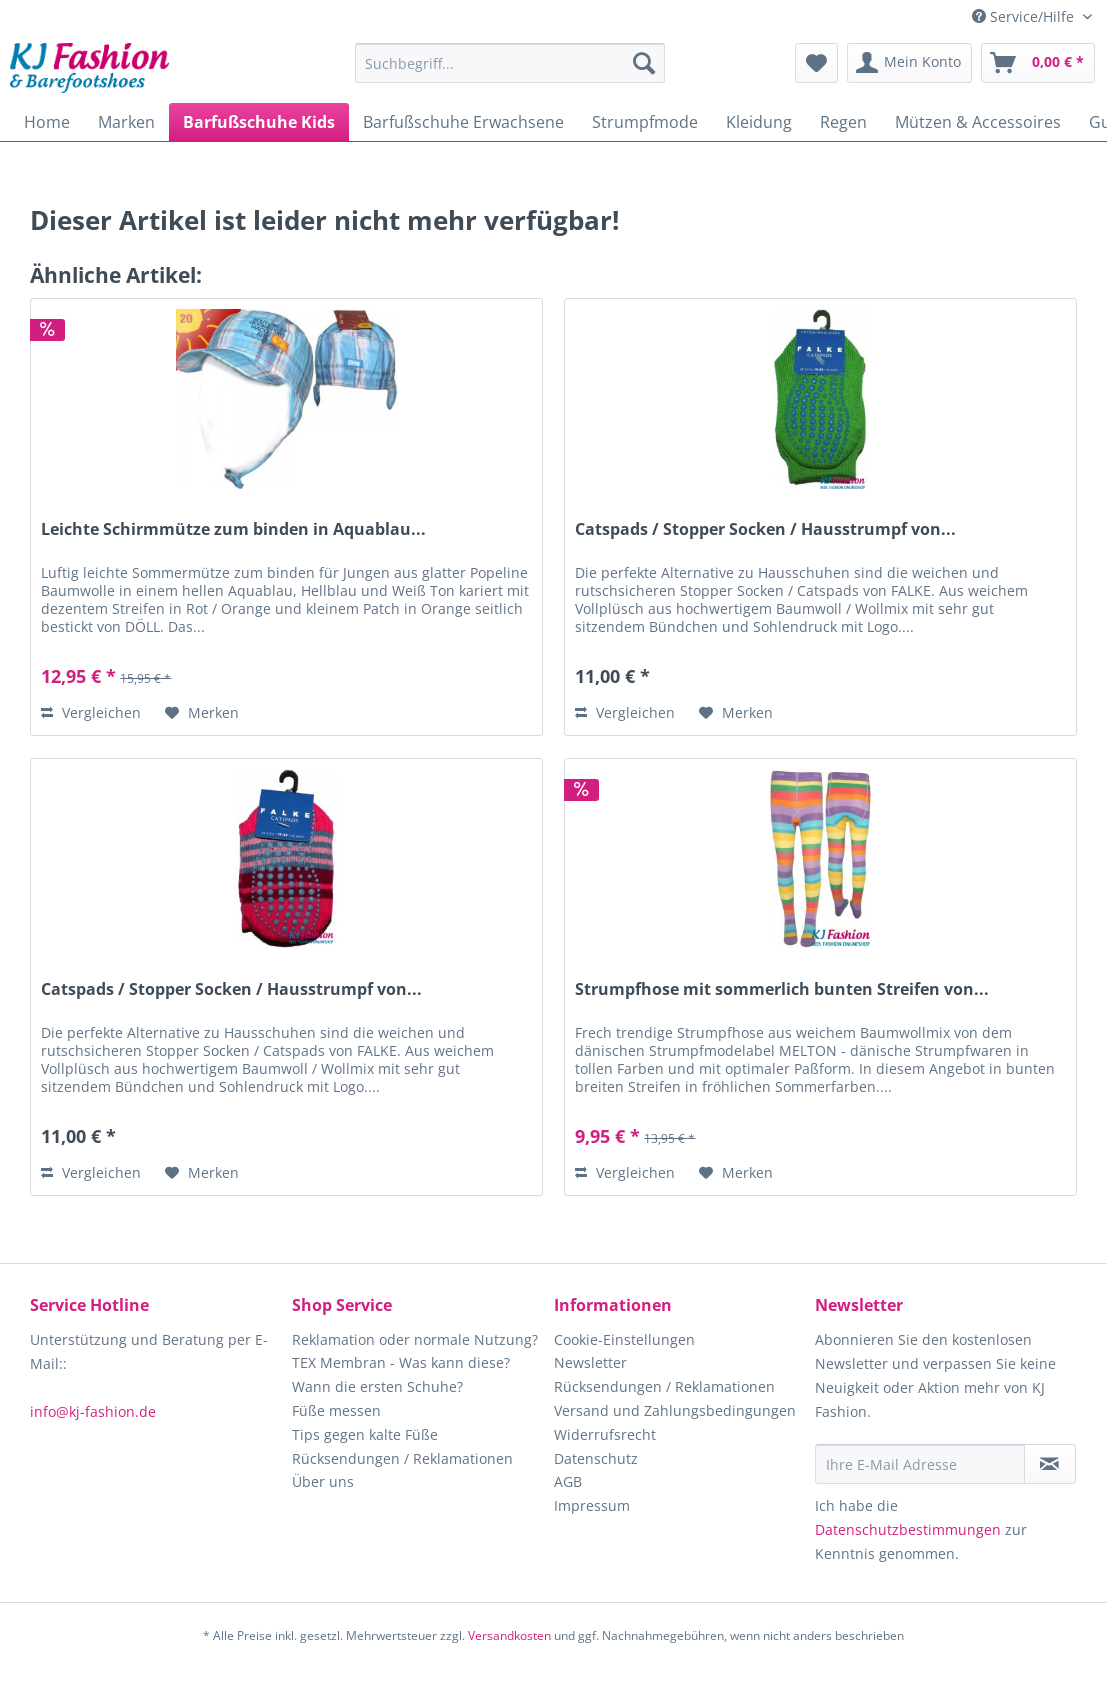 This screenshot has width=1107, height=1685. Describe the element at coordinates (126, 122) in the screenshot. I see `[Marken]` at that location.